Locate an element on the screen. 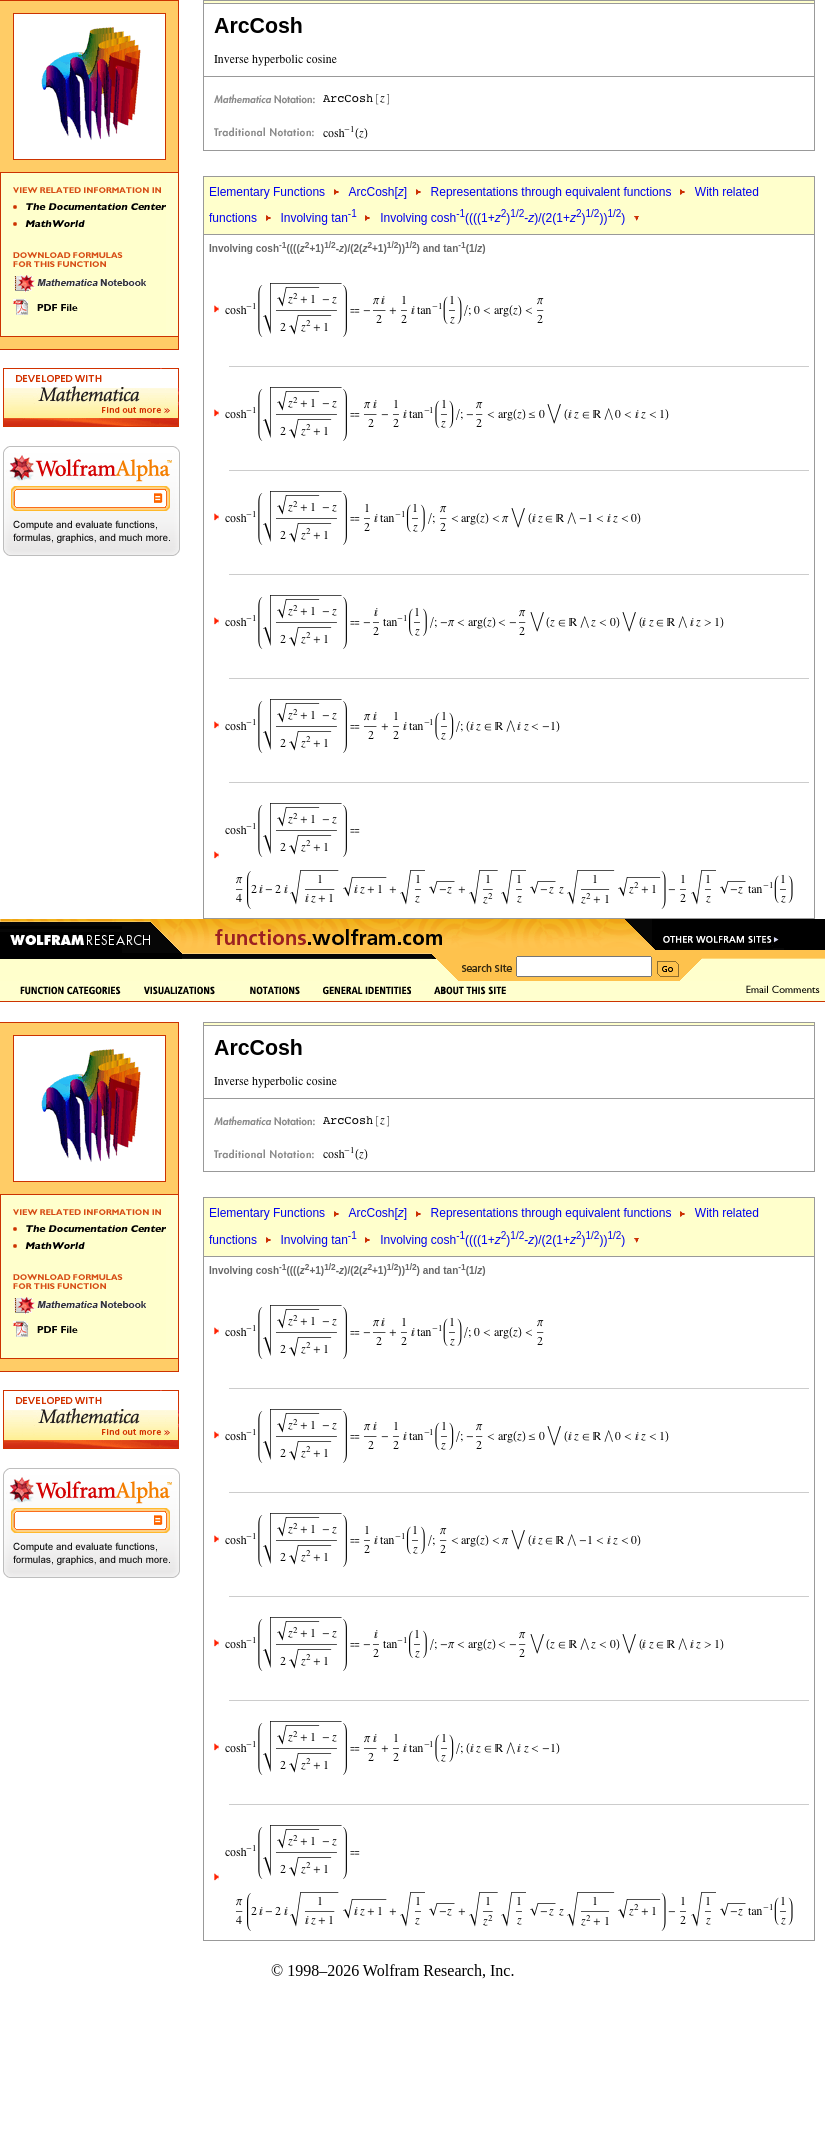 This screenshot has width=825, height=2147. Involving tan is located at coordinates (318, 218).